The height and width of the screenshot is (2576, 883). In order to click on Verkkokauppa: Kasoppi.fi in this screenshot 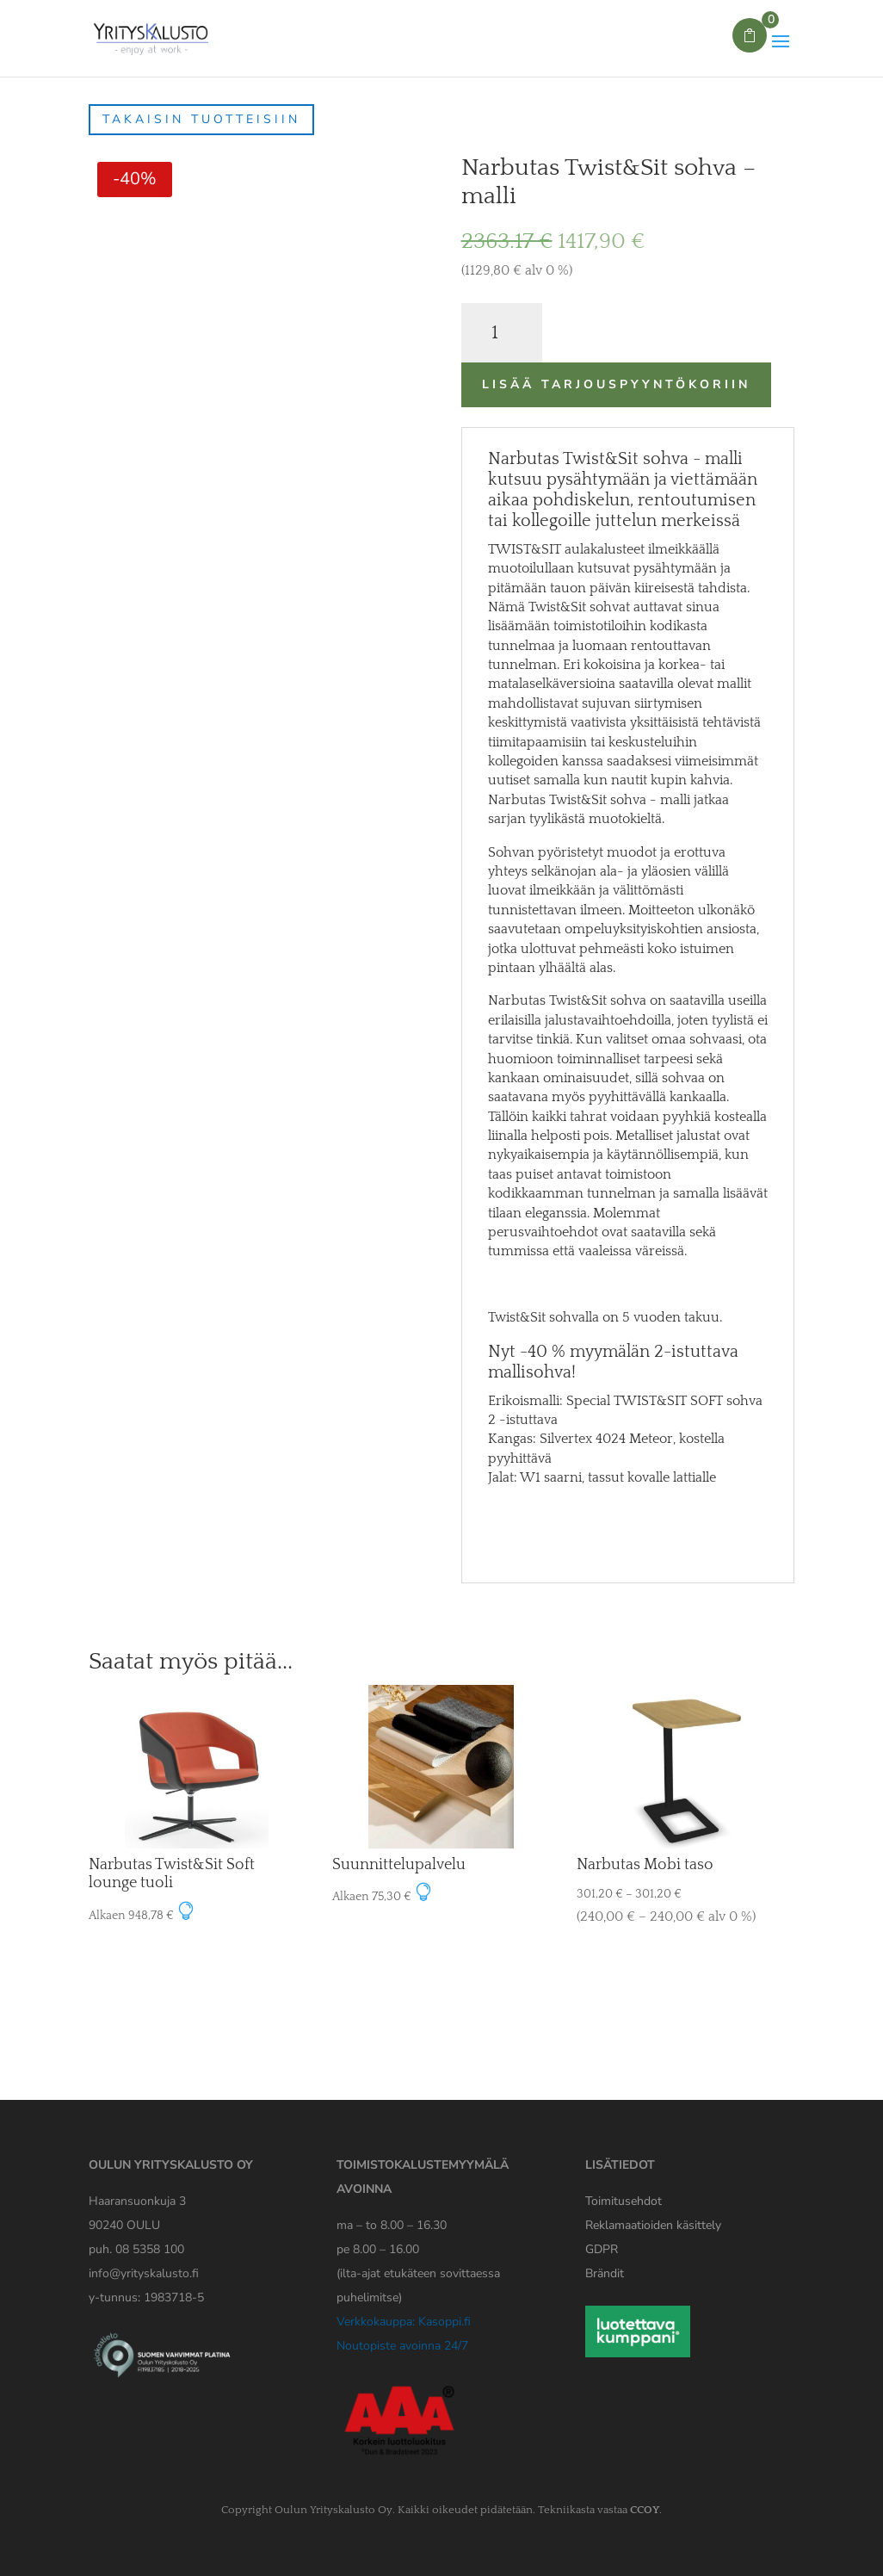, I will do `click(404, 2321)`.